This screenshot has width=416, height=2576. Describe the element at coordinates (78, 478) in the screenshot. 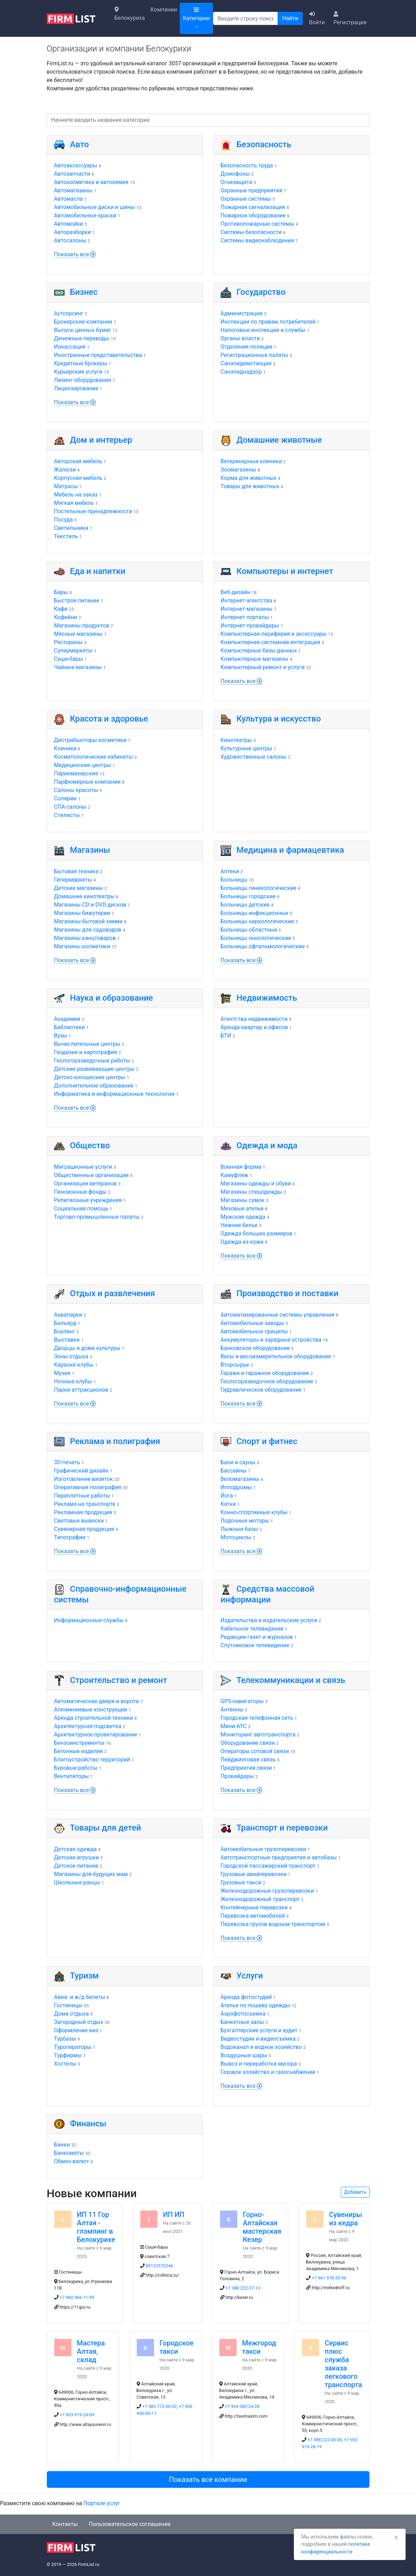

I see `Корпусная мебель` at that location.